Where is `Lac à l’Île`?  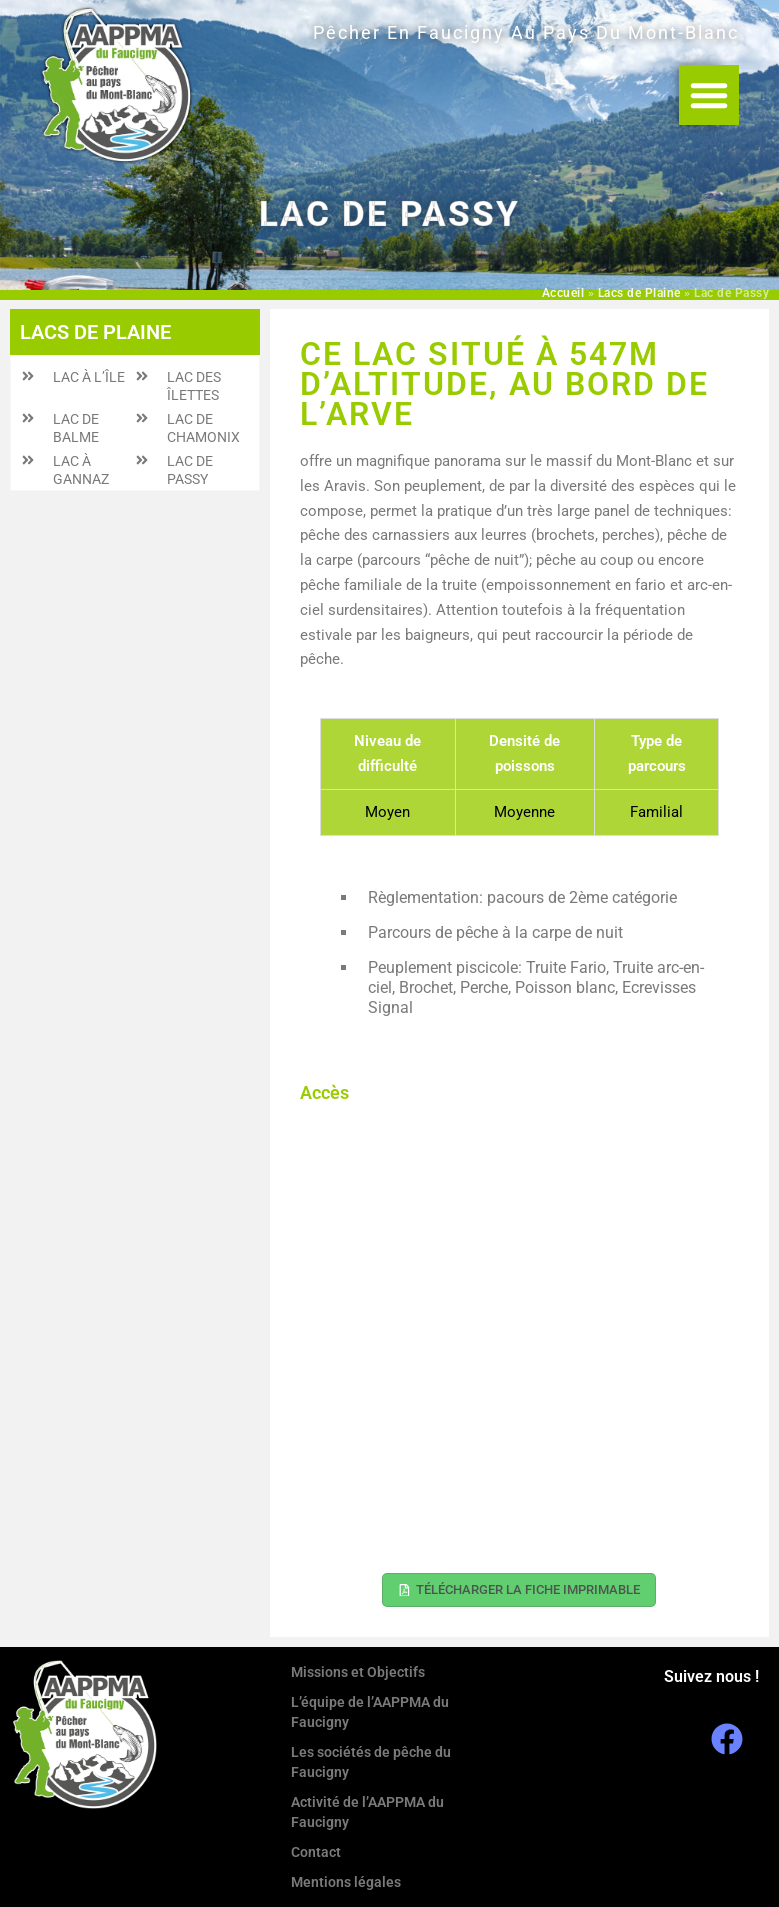
Lac à l’Île is located at coordinates (89, 377).